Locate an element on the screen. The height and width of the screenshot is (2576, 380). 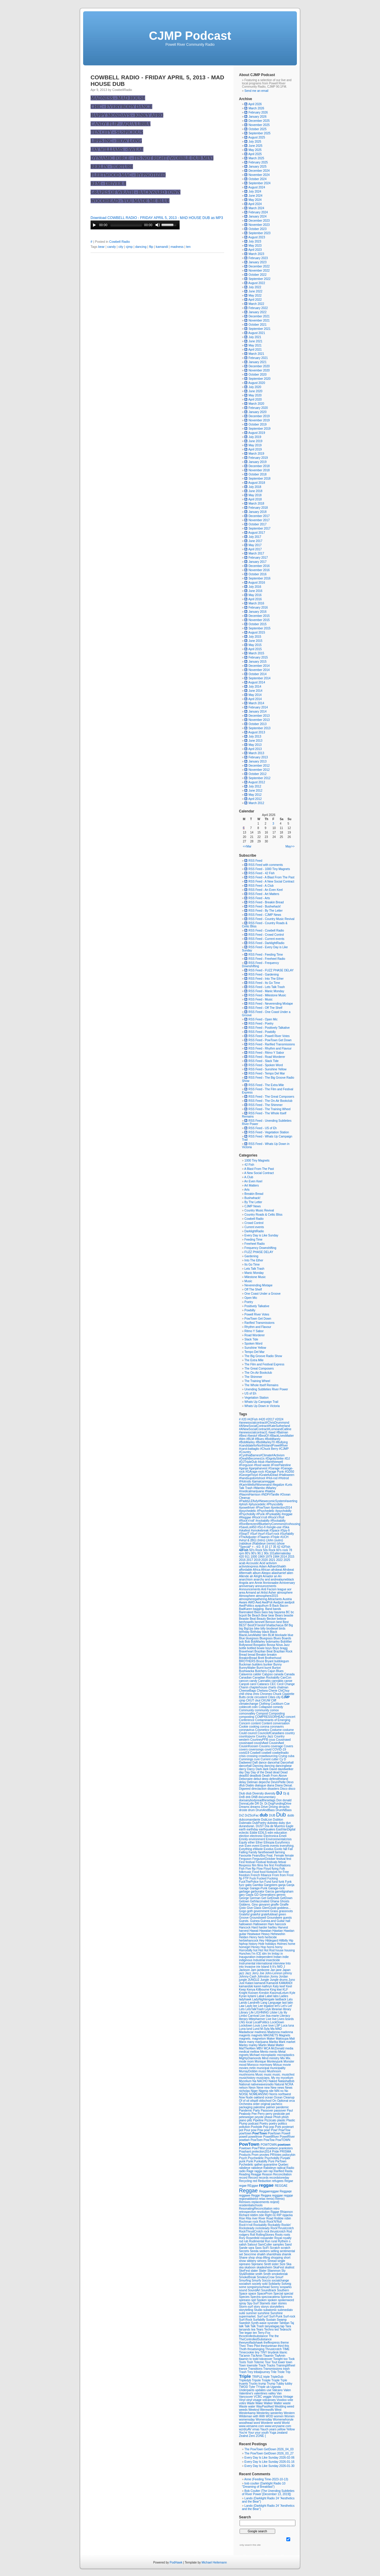
revolution is located at coordinates (263, 2211).